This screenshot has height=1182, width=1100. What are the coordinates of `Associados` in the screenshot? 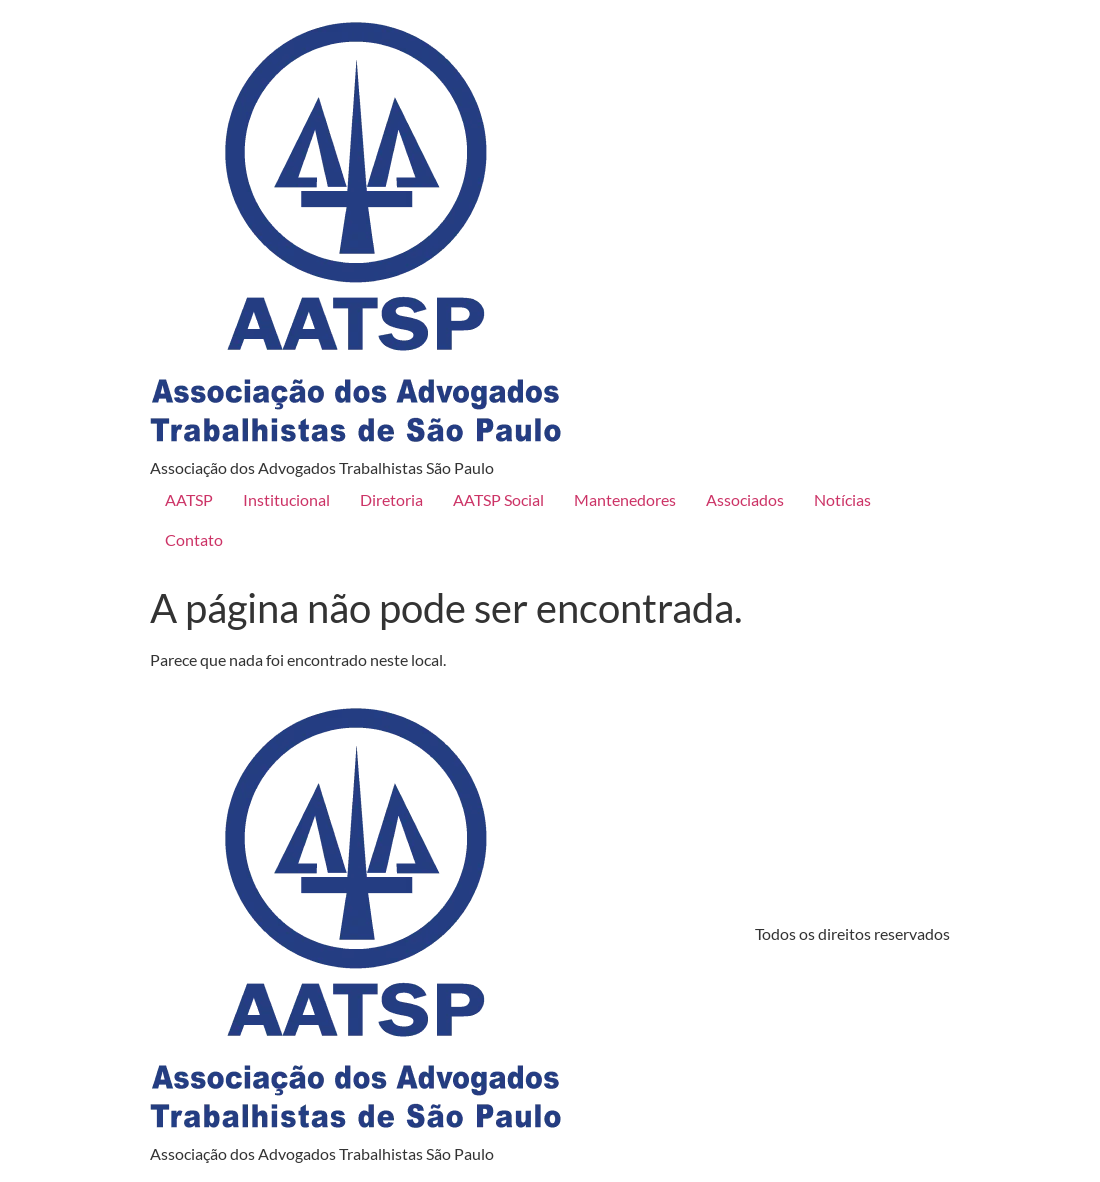 It's located at (745, 499).